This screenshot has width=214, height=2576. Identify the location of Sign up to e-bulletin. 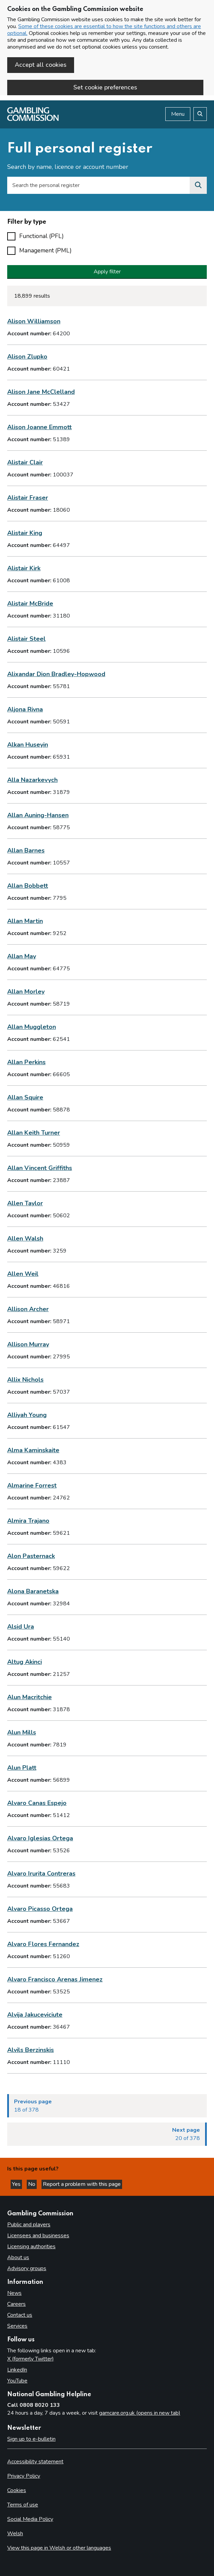
(31, 2439).